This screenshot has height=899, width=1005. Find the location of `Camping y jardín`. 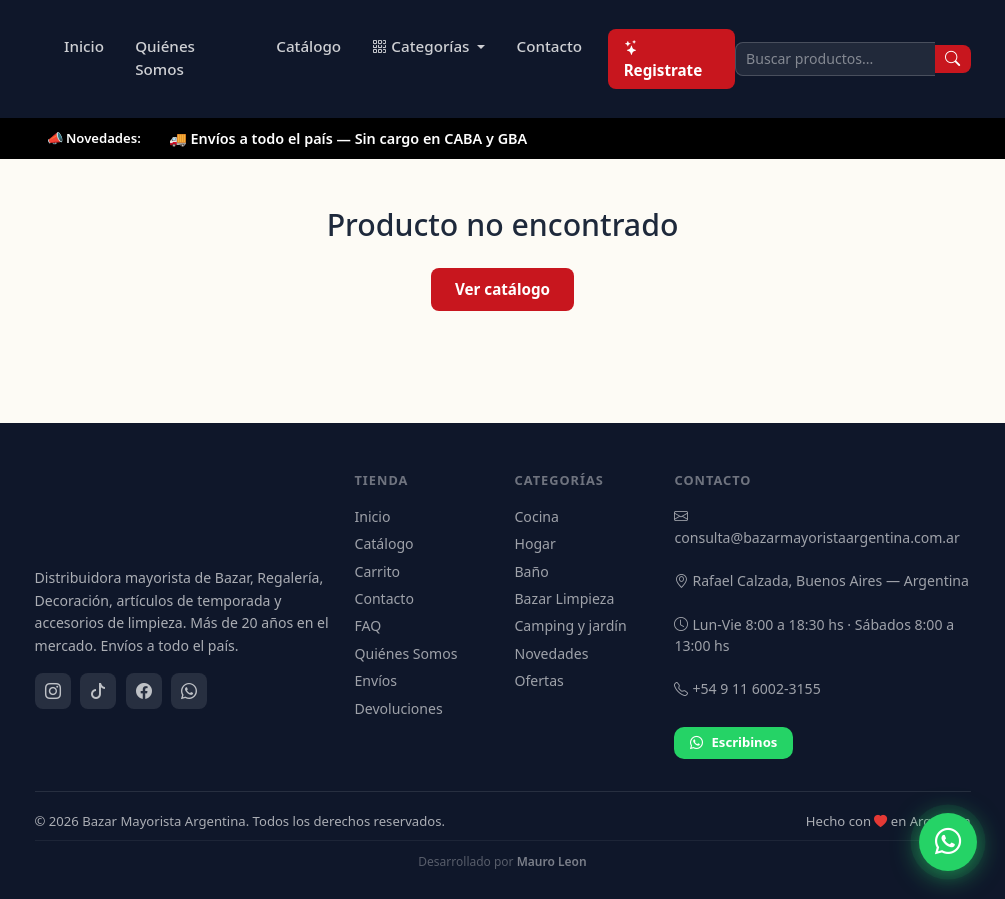

Camping y jardín is located at coordinates (570, 625).